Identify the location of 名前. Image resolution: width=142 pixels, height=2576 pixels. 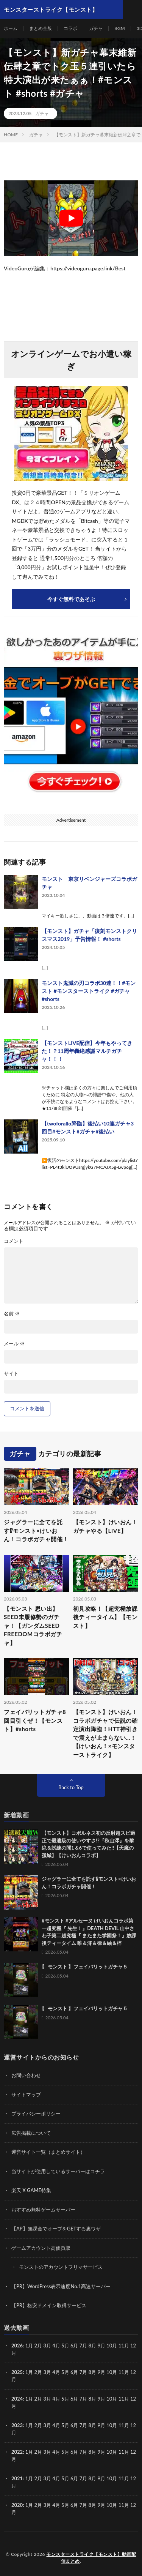
(12, 1313).